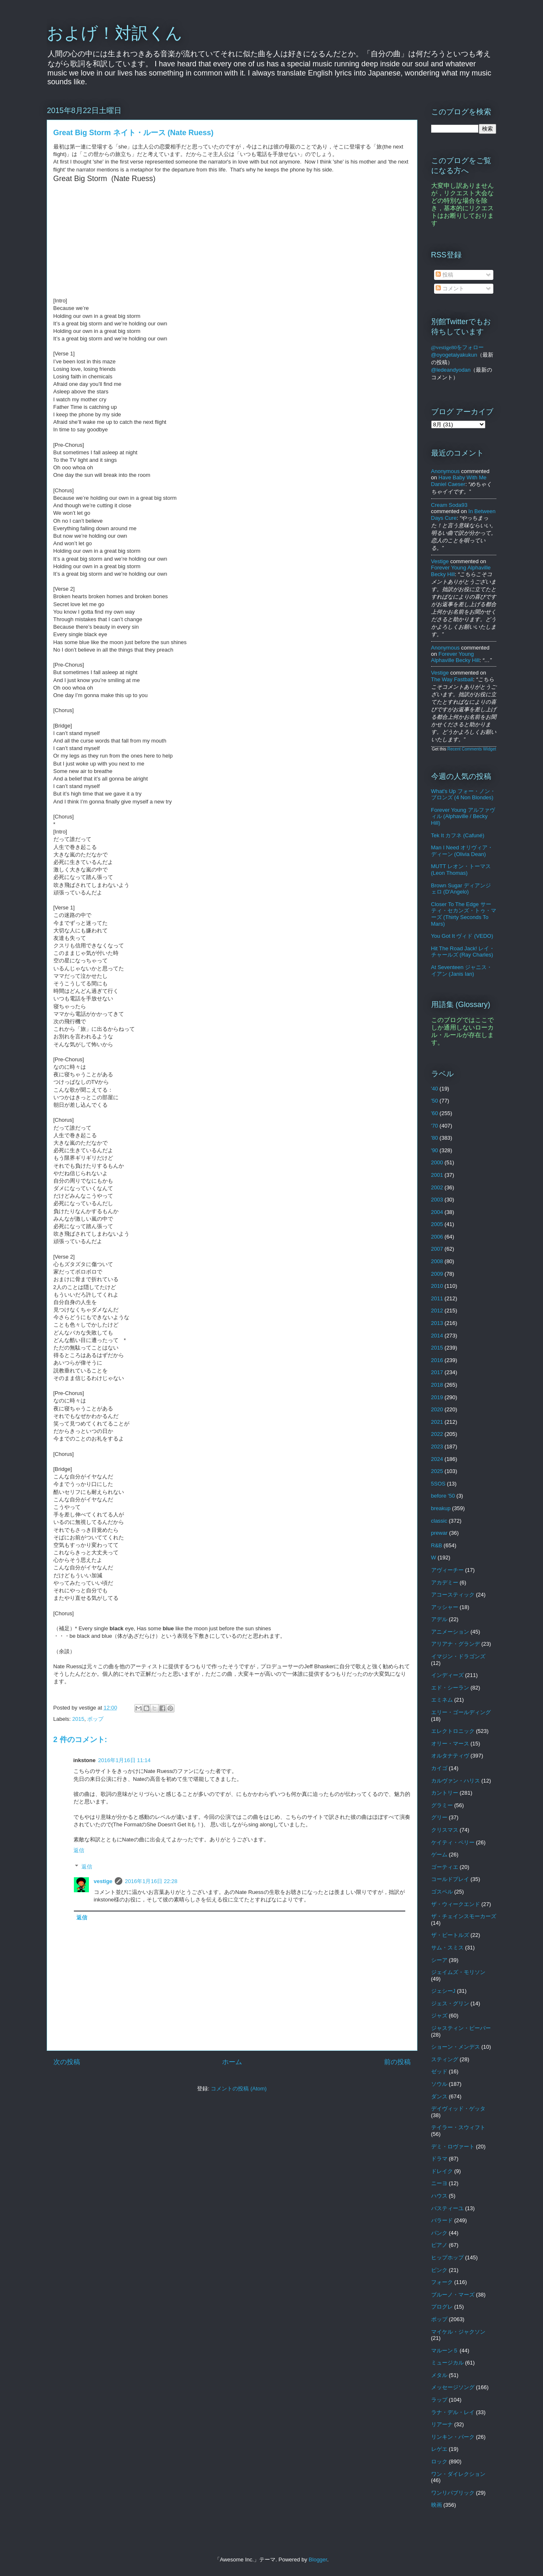 The image size is (543, 2576). Describe the element at coordinates (439, 2084) in the screenshot. I see `ソウル` at that location.